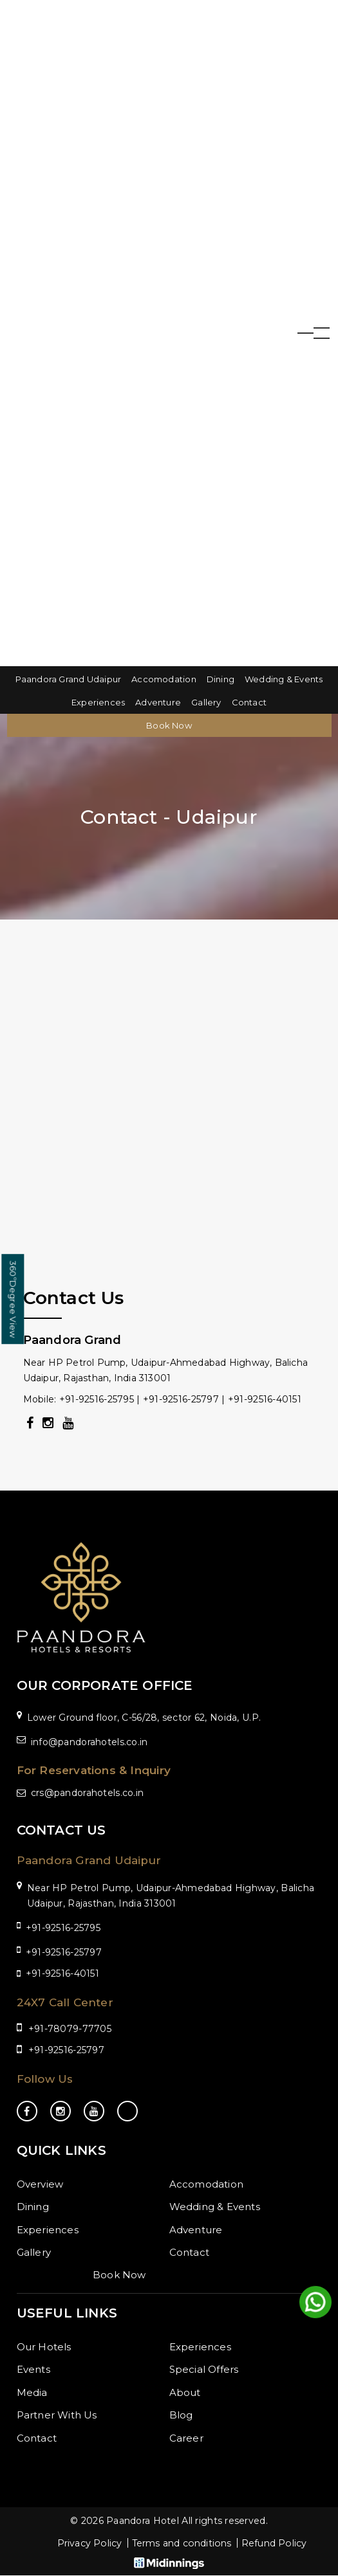  What do you see at coordinates (57, 2415) in the screenshot?
I see `Partner With Us` at bounding box center [57, 2415].